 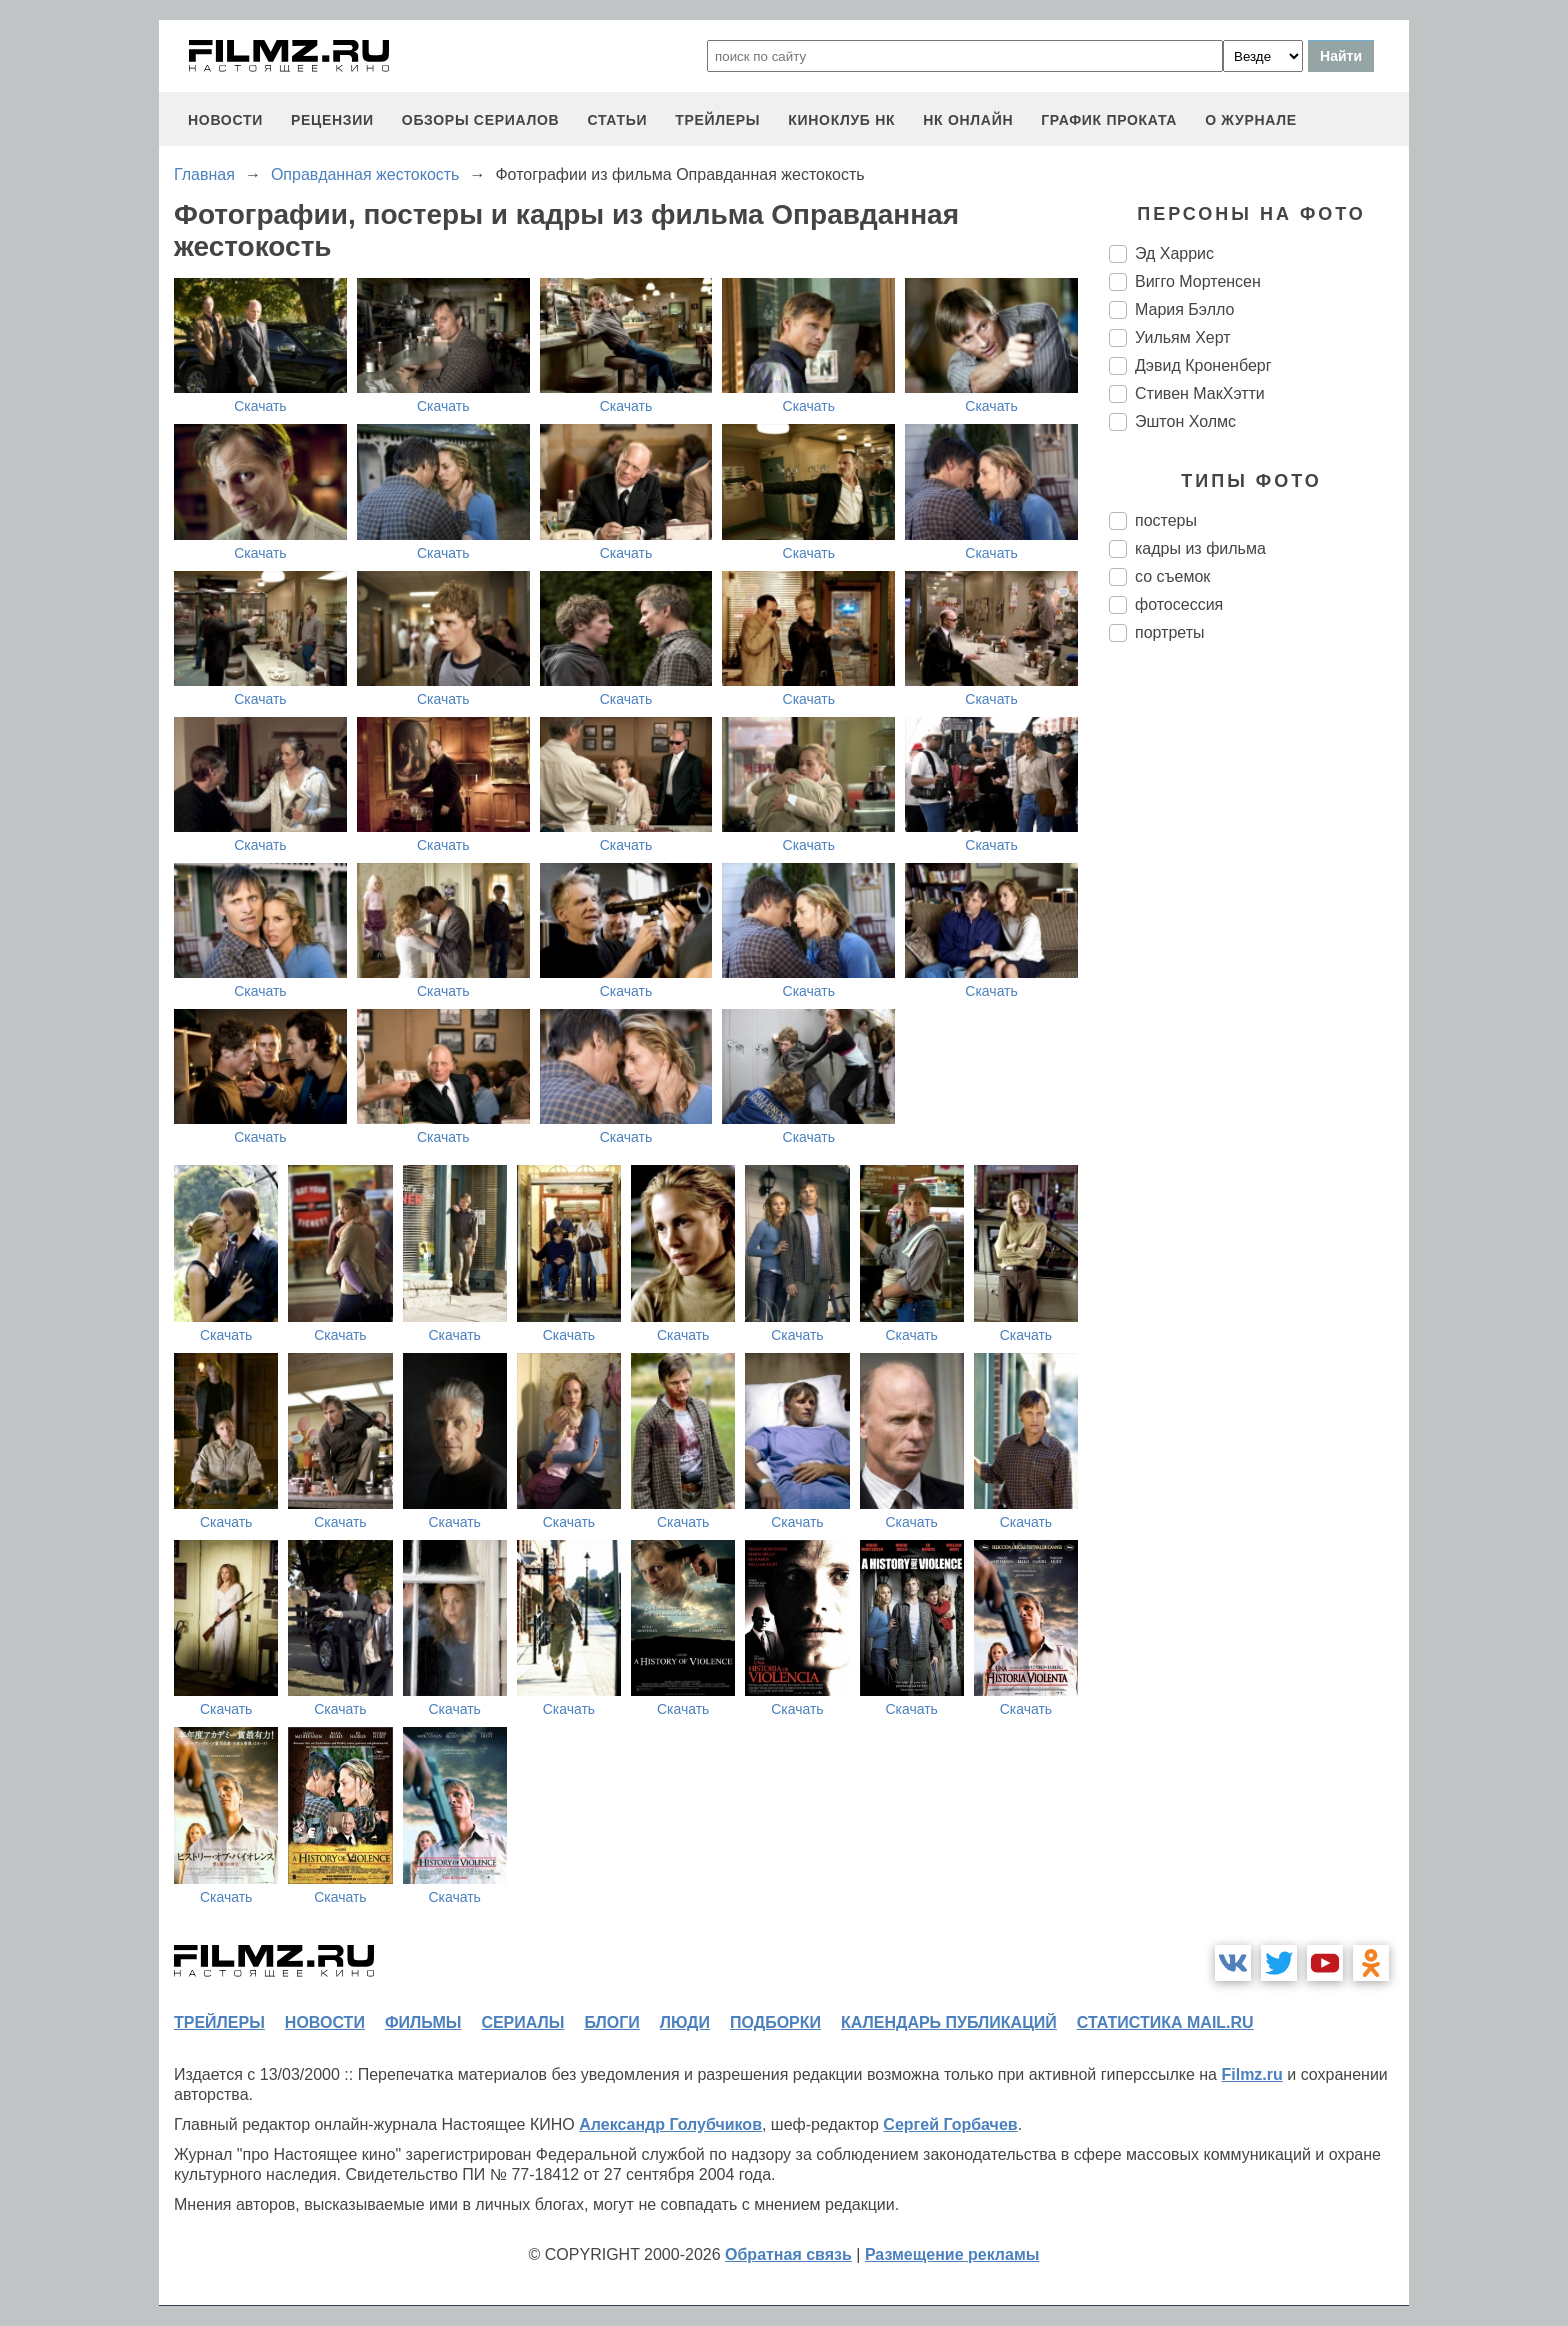 What do you see at coordinates (1109, 120) in the screenshot?
I see `график проката` at bounding box center [1109, 120].